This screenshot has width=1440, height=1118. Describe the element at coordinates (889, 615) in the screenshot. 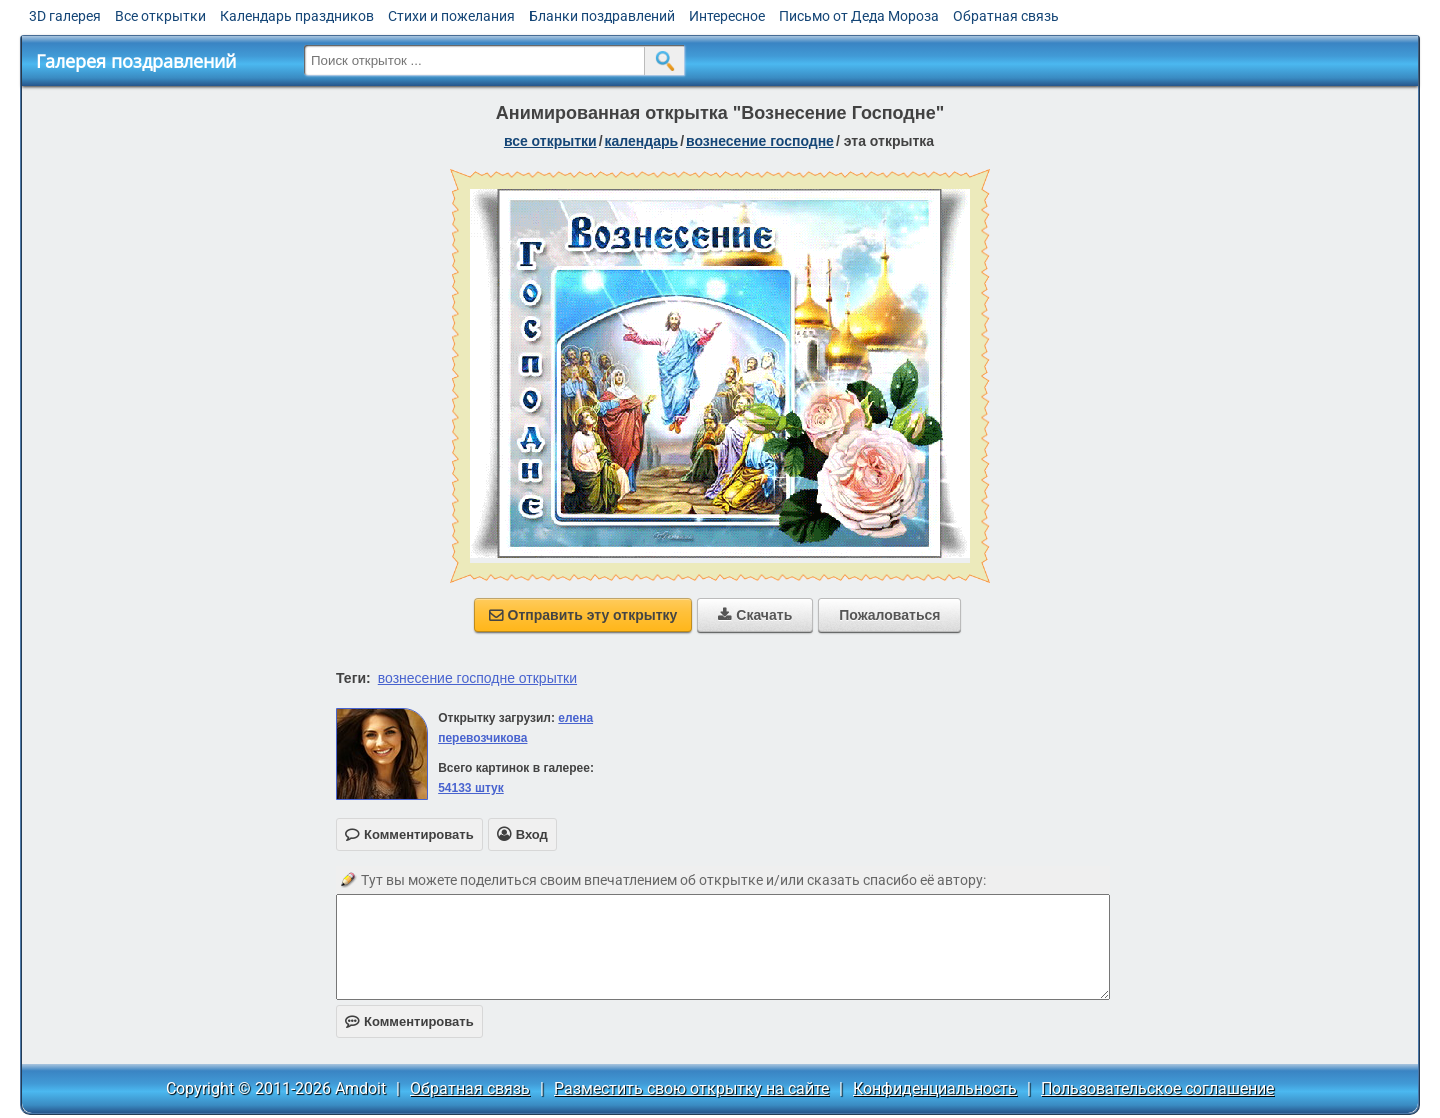

I see `Пожаловаться` at that location.